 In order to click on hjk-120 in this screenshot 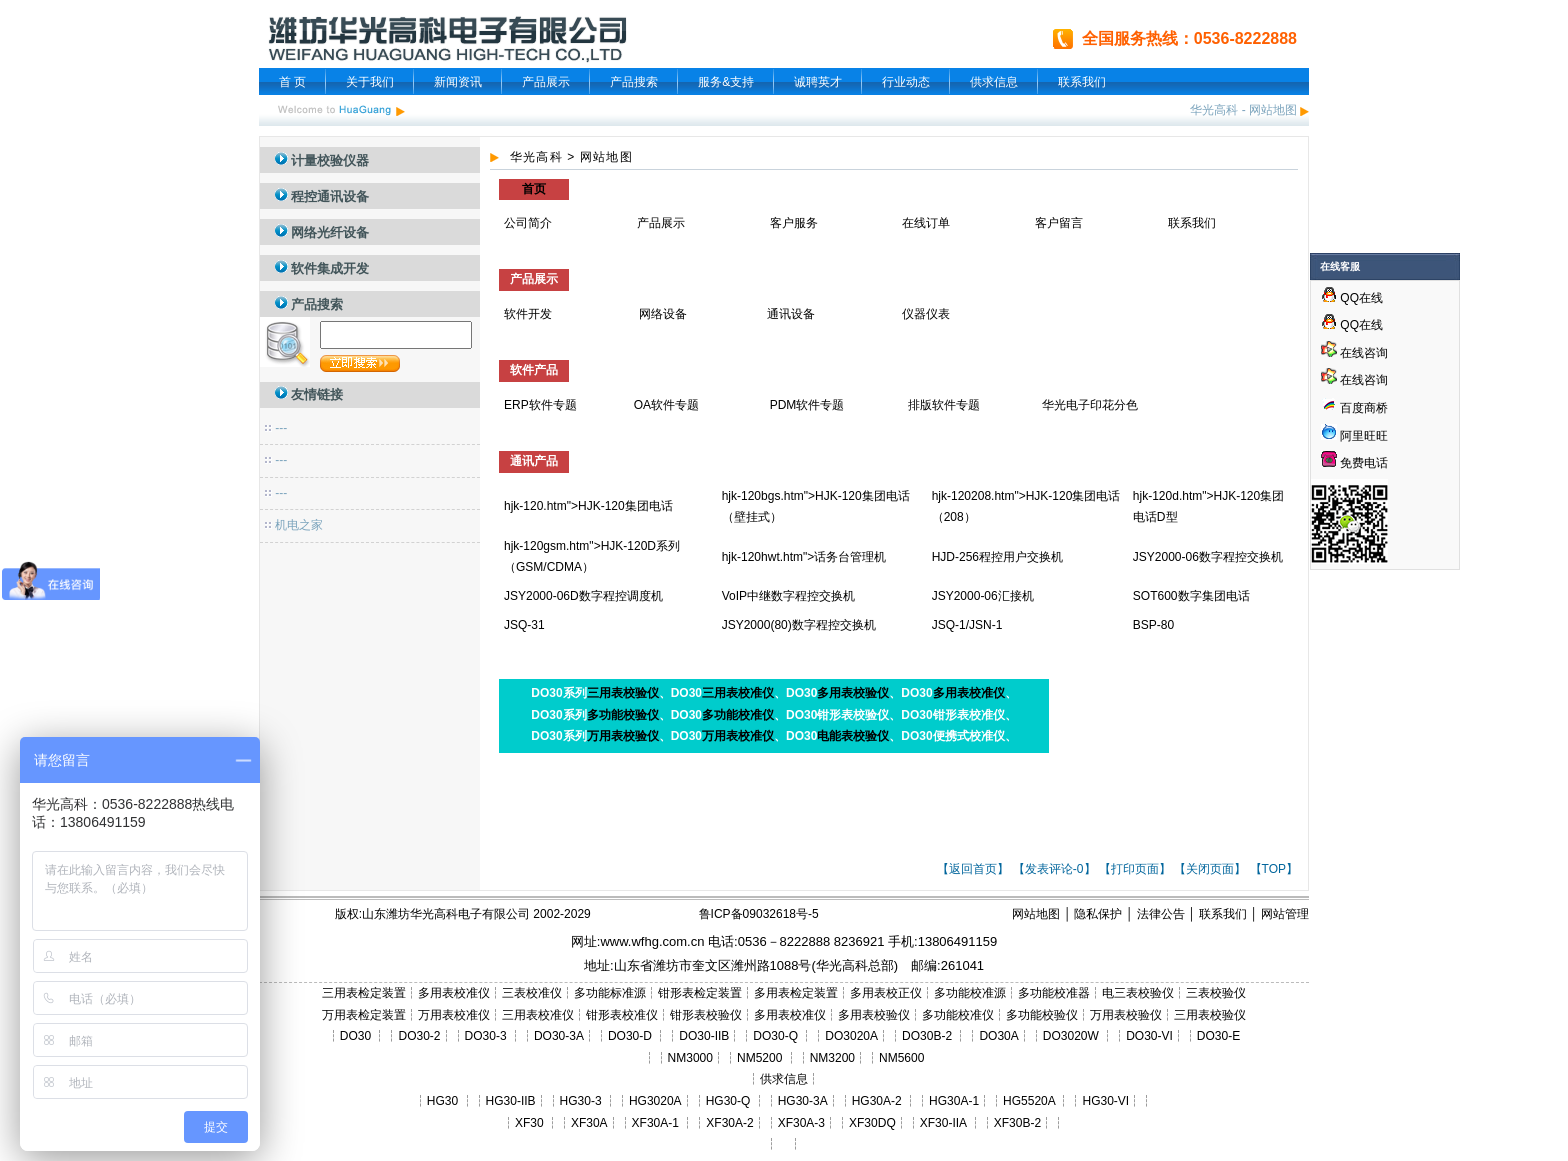, I will do `click(523, 506)`.